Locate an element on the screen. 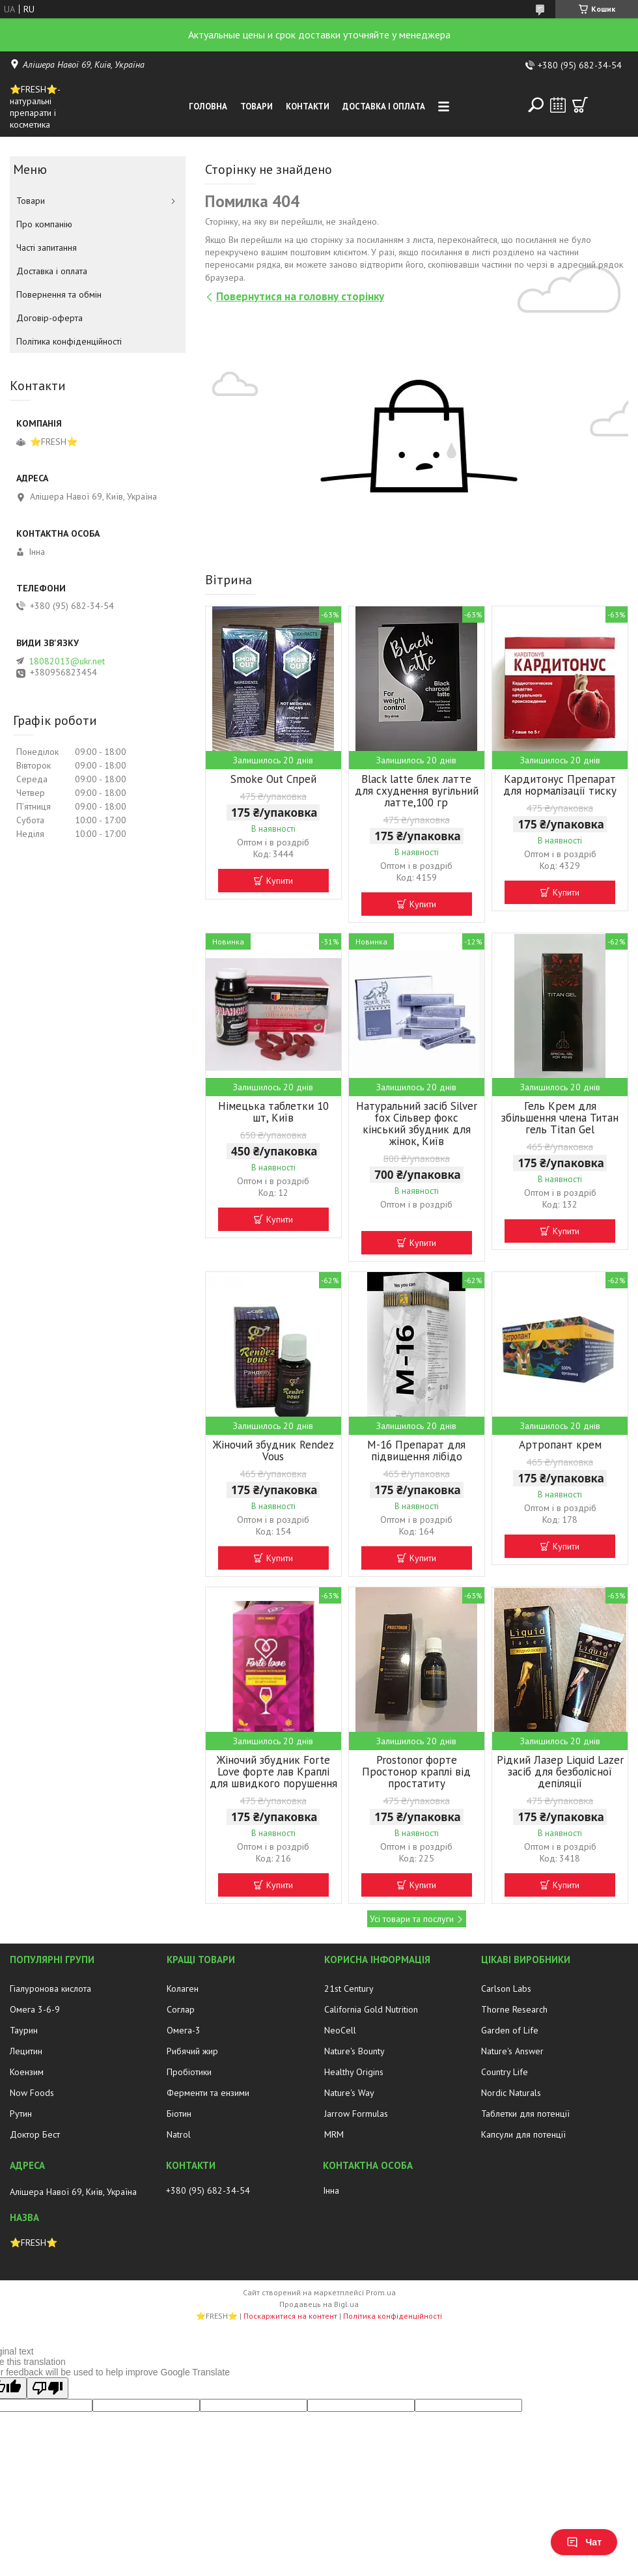  21st Century is located at coordinates (349, 1988).